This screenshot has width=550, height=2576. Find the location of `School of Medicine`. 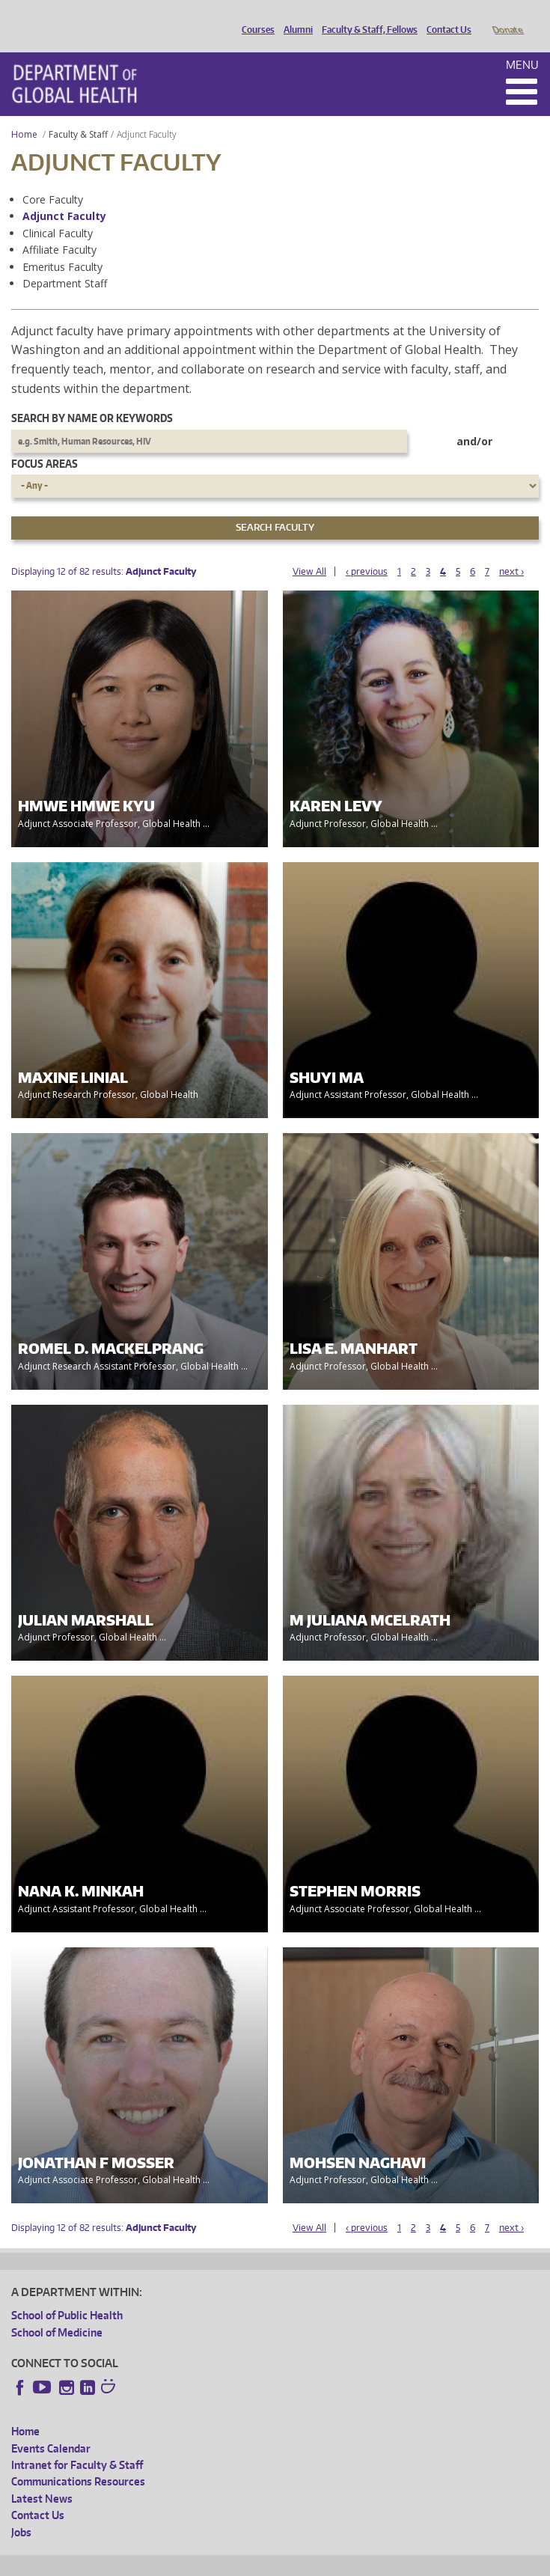

School of Medicine is located at coordinates (57, 2311).